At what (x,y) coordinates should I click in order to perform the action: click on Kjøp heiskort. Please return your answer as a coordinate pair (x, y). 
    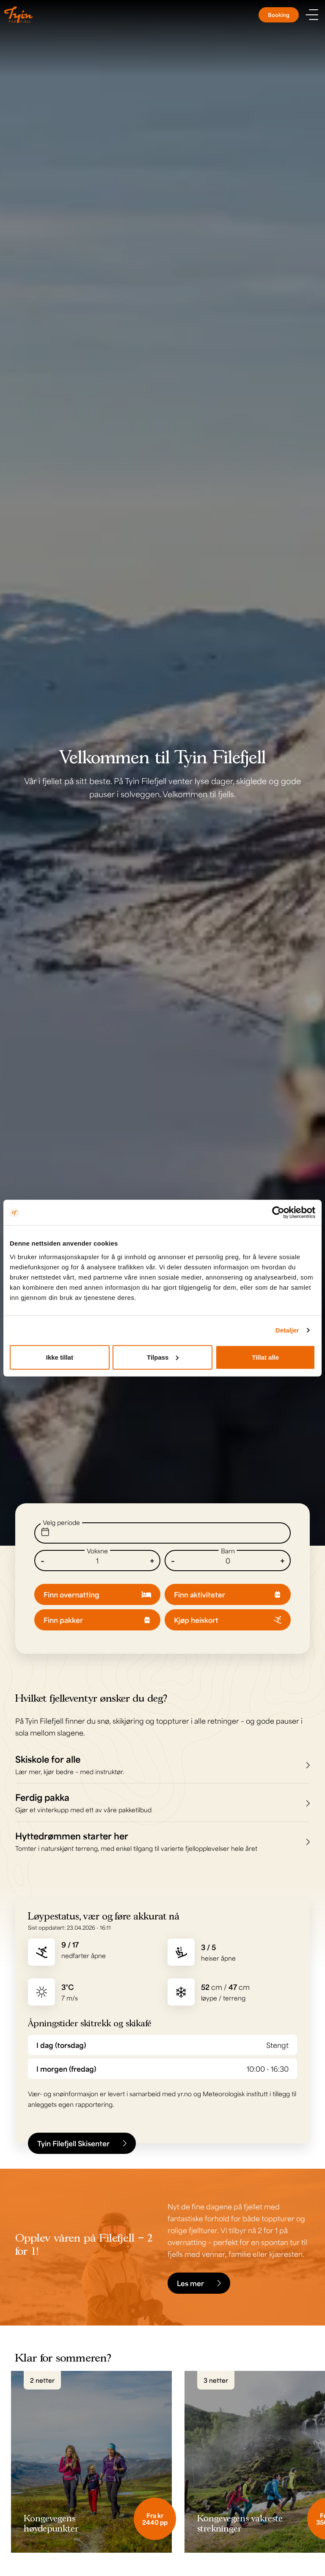
    Looking at the image, I should click on (227, 1620).